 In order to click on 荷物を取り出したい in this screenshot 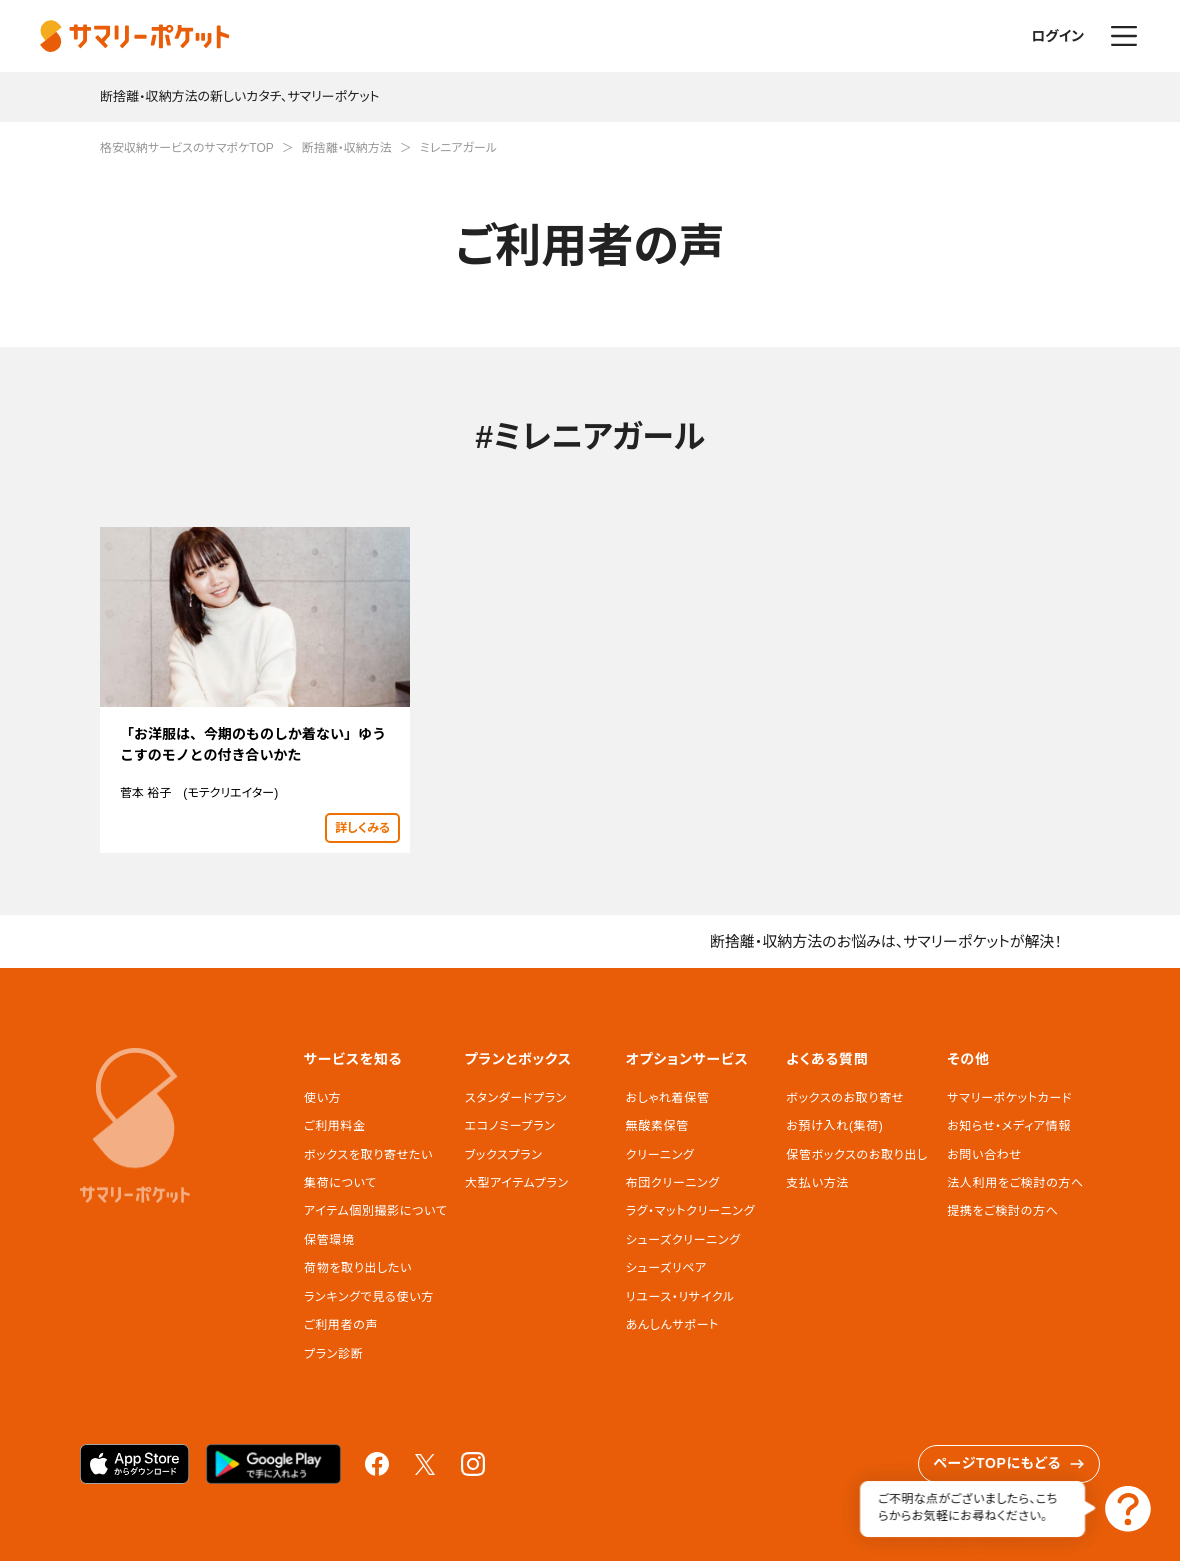, I will do `click(358, 1268)`.